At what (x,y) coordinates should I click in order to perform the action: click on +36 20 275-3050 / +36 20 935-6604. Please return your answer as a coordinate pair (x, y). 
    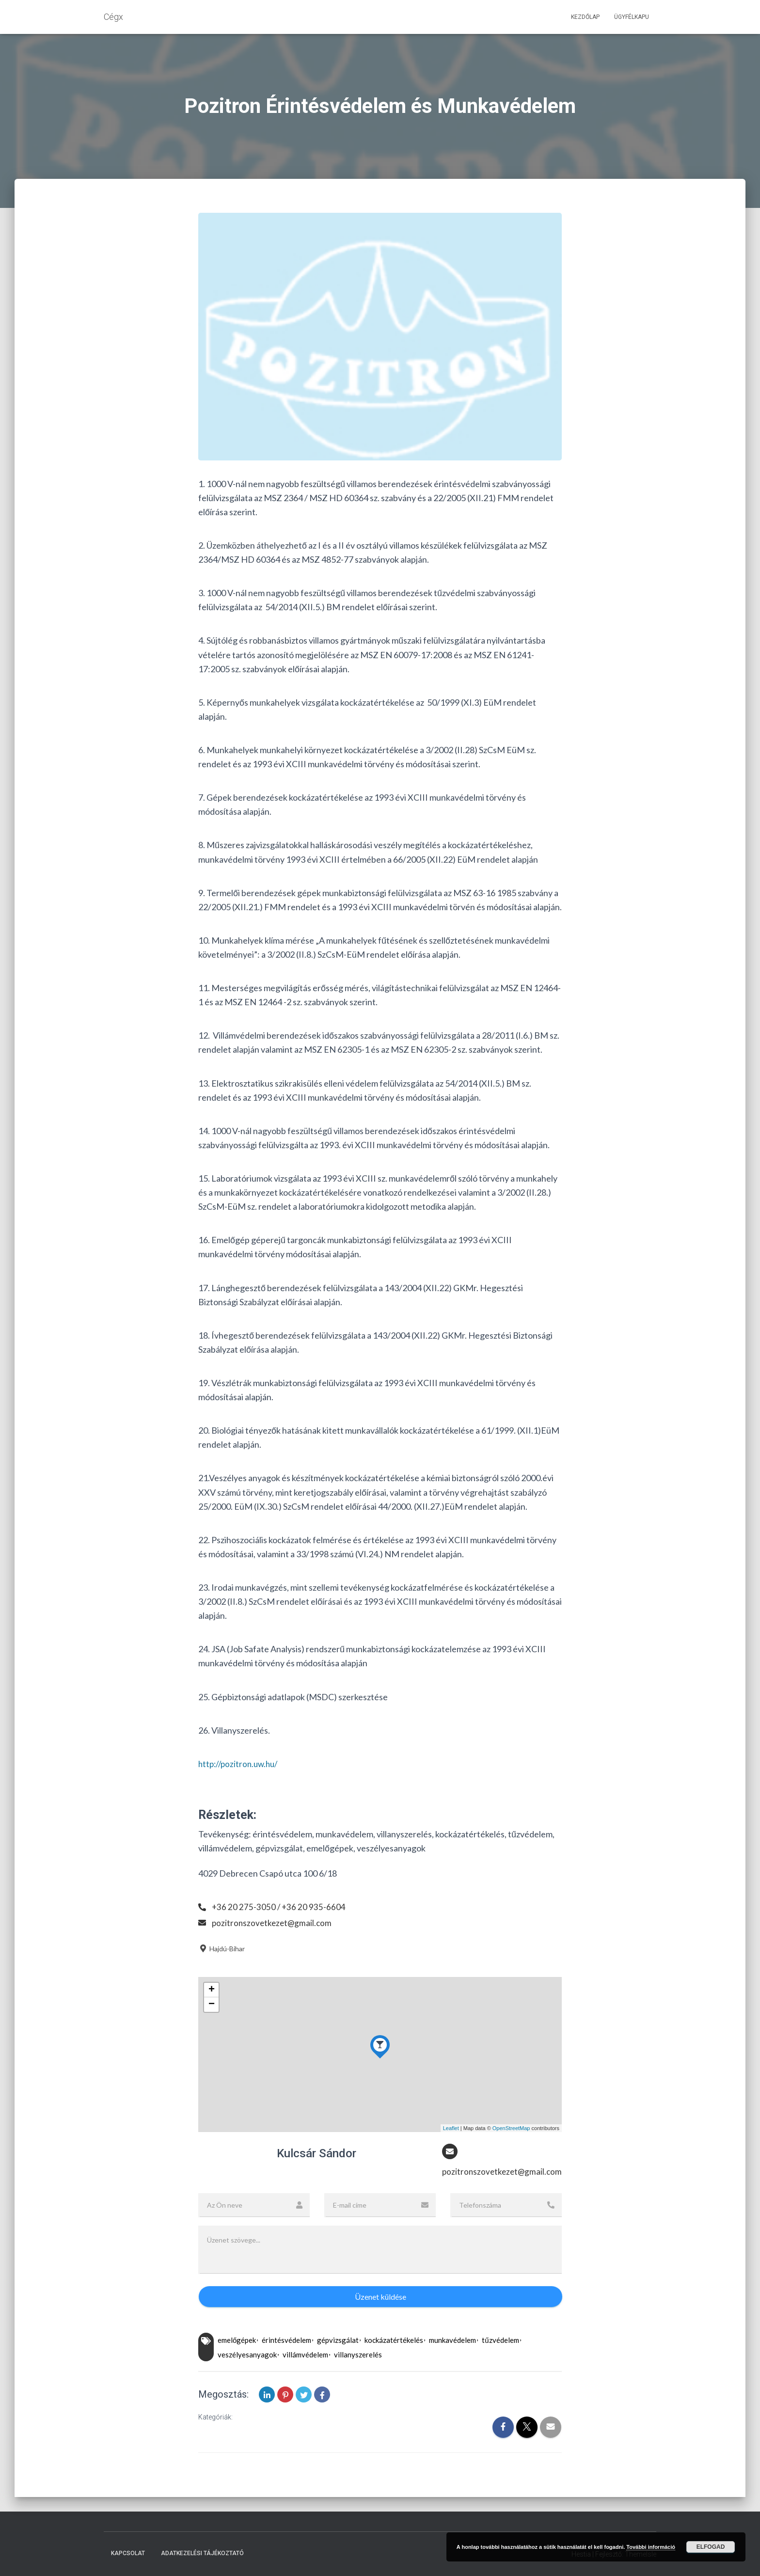
    Looking at the image, I should click on (279, 1906).